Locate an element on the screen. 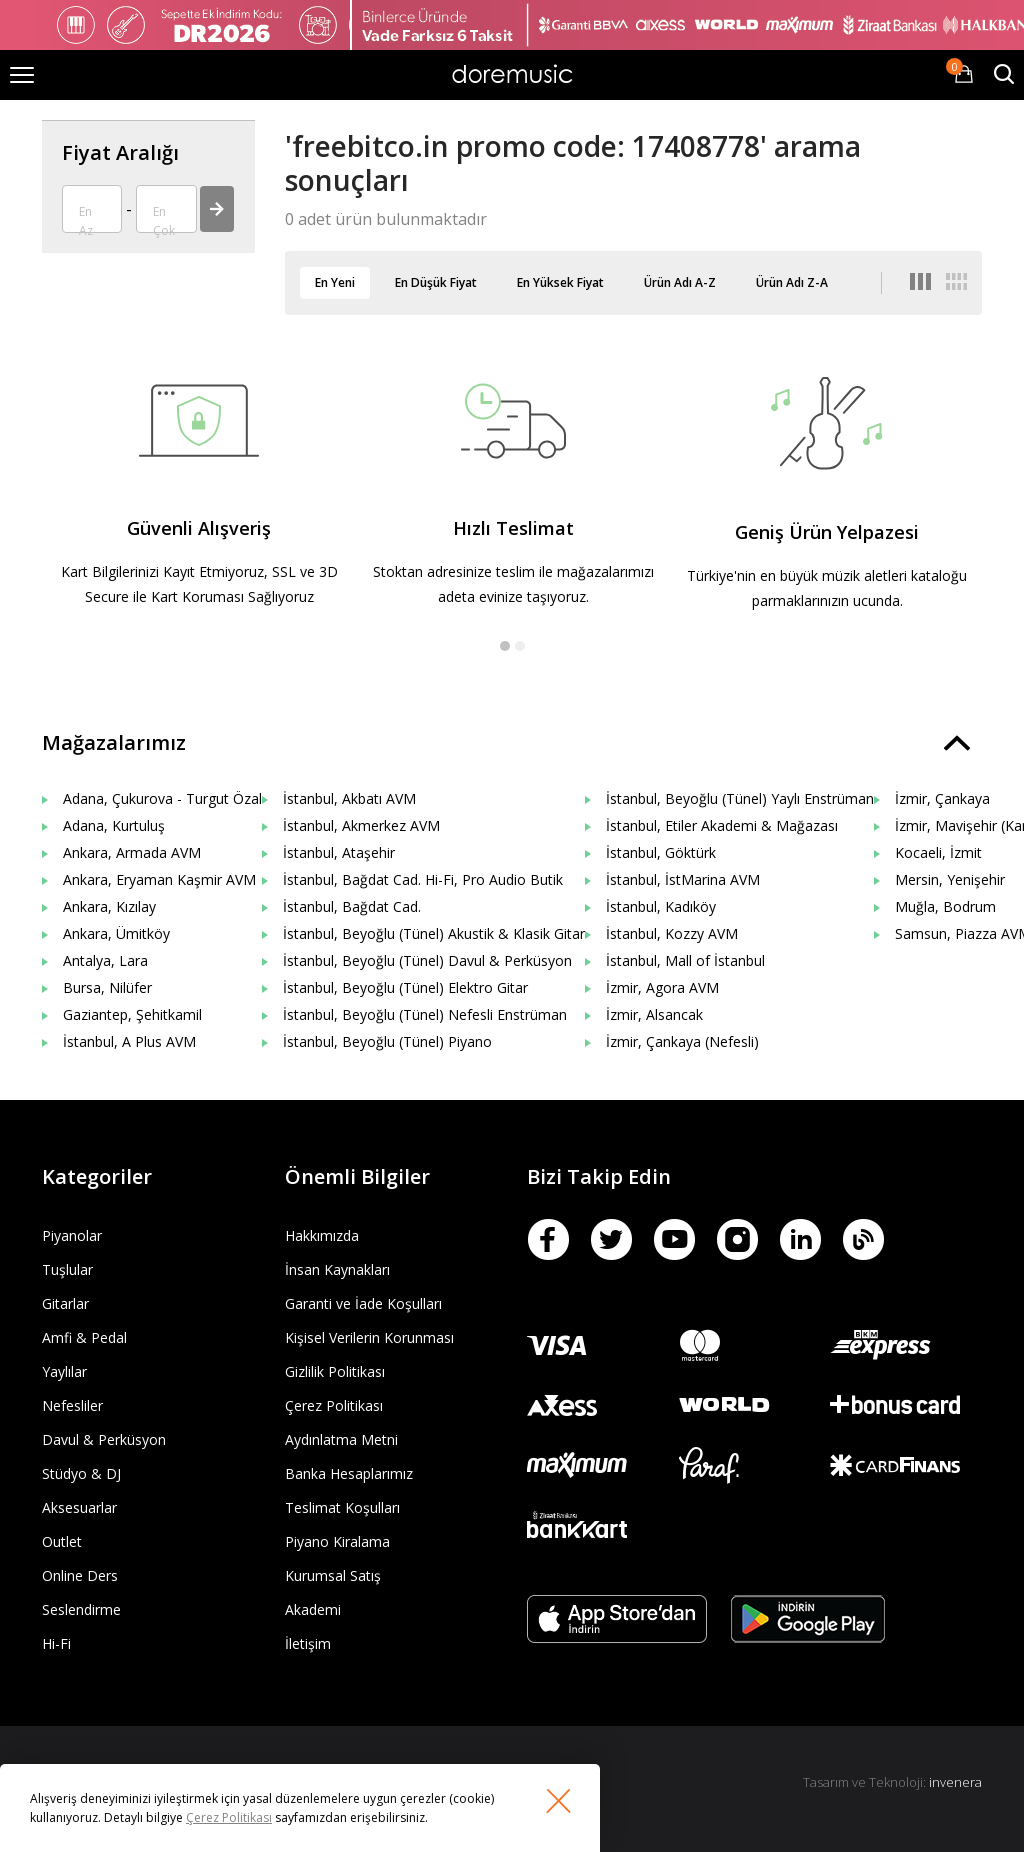 The image size is (1024, 1852). Ankara, Armada AVM is located at coordinates (132, 852).